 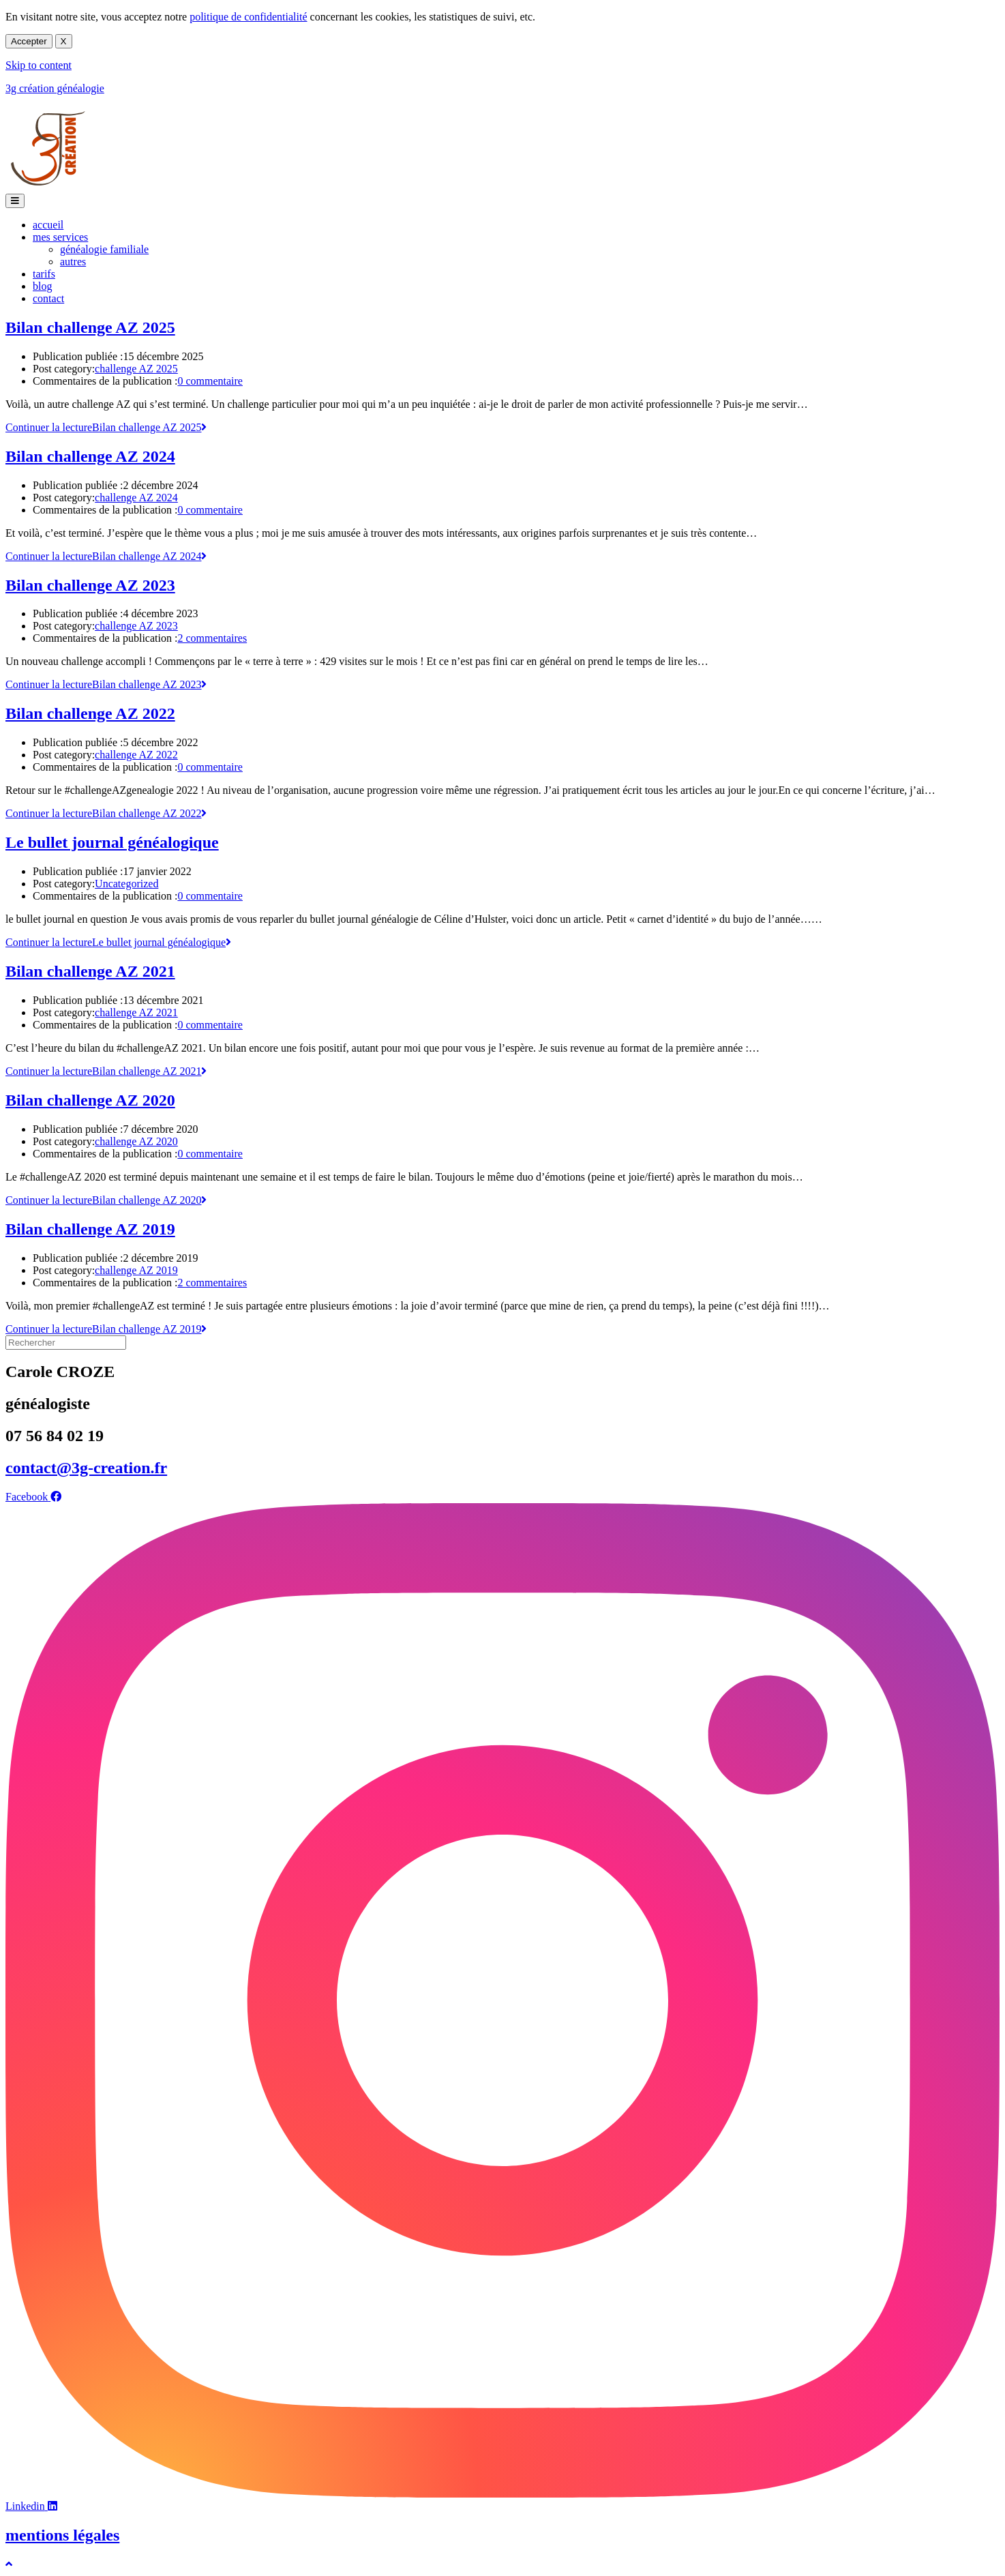 What do you see at coordinates (90, 456) in the screenshot?
I see `Bilan challenge AZ 2024` at bounding box center [90, 456].